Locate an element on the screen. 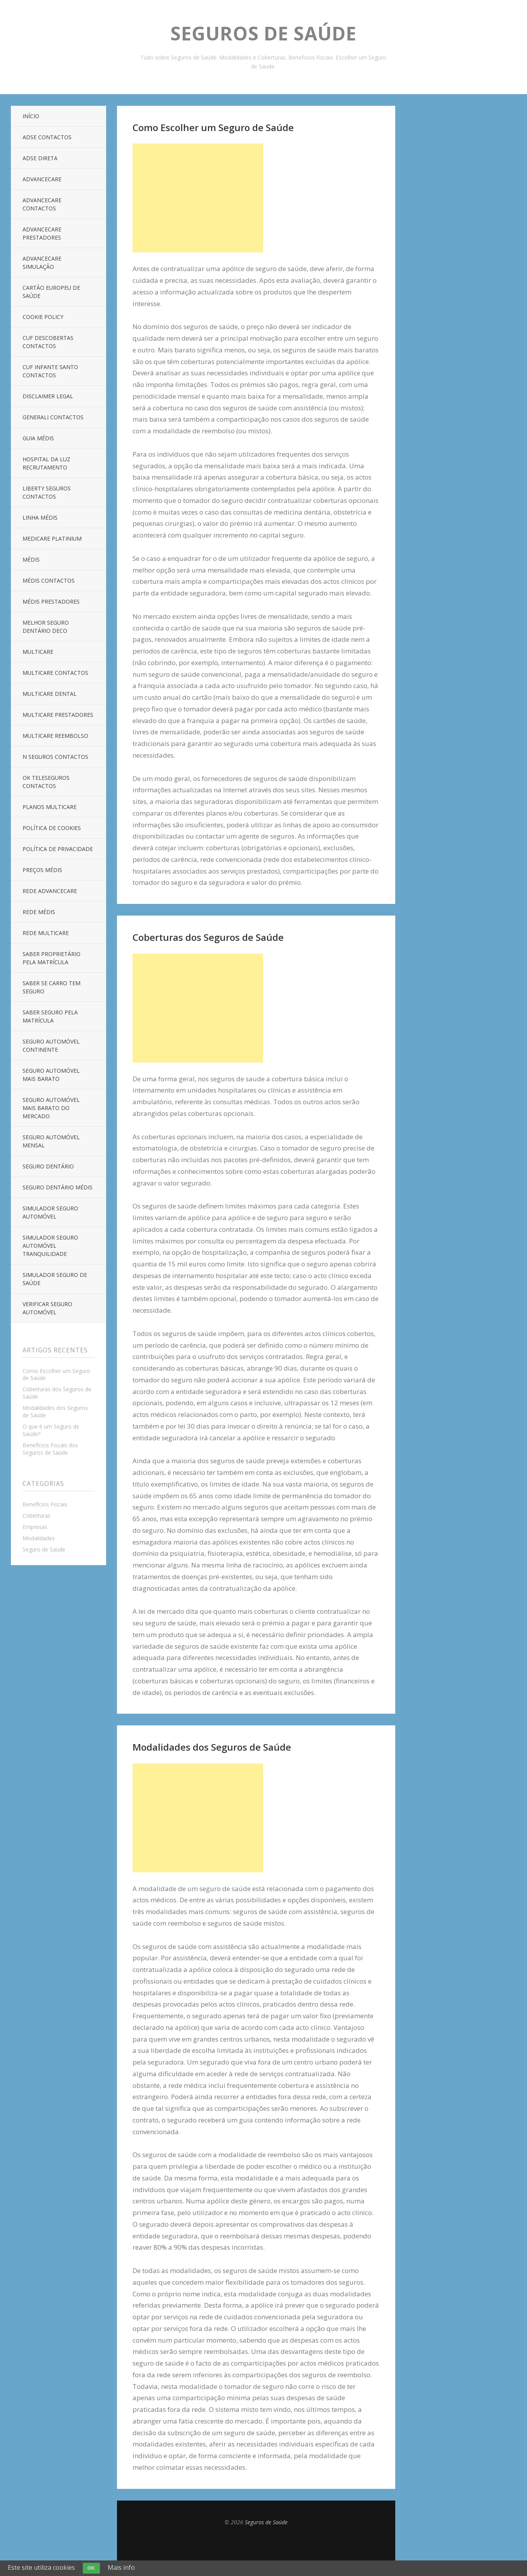  Multicare is located at coordinates (38, 651).